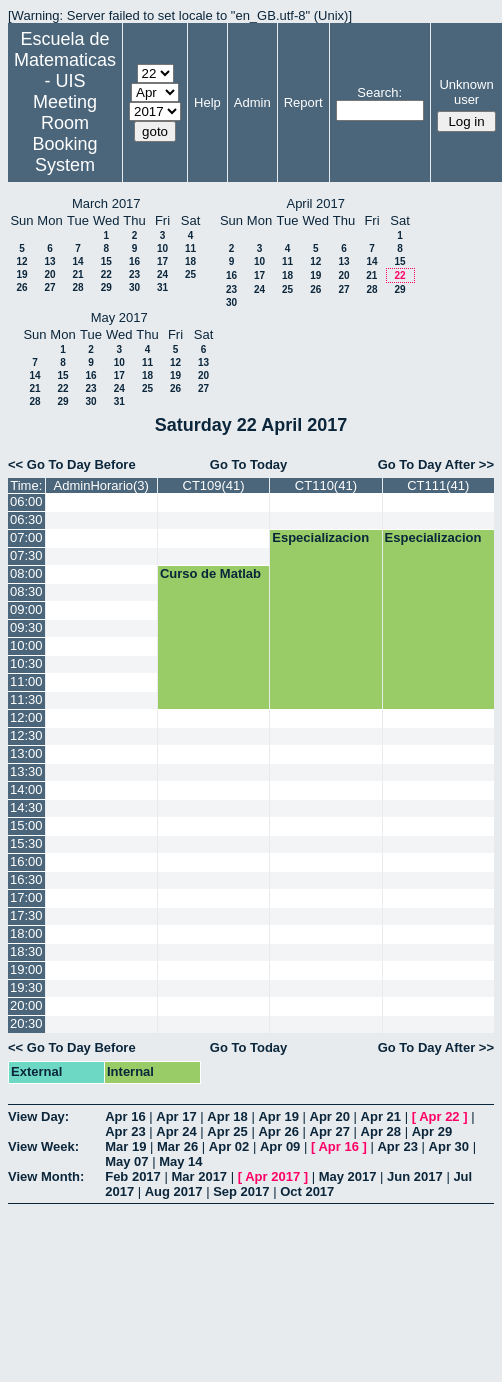  Describe the element at coordinates (26, 555) in the screenshot. I see `07:30` at that location.